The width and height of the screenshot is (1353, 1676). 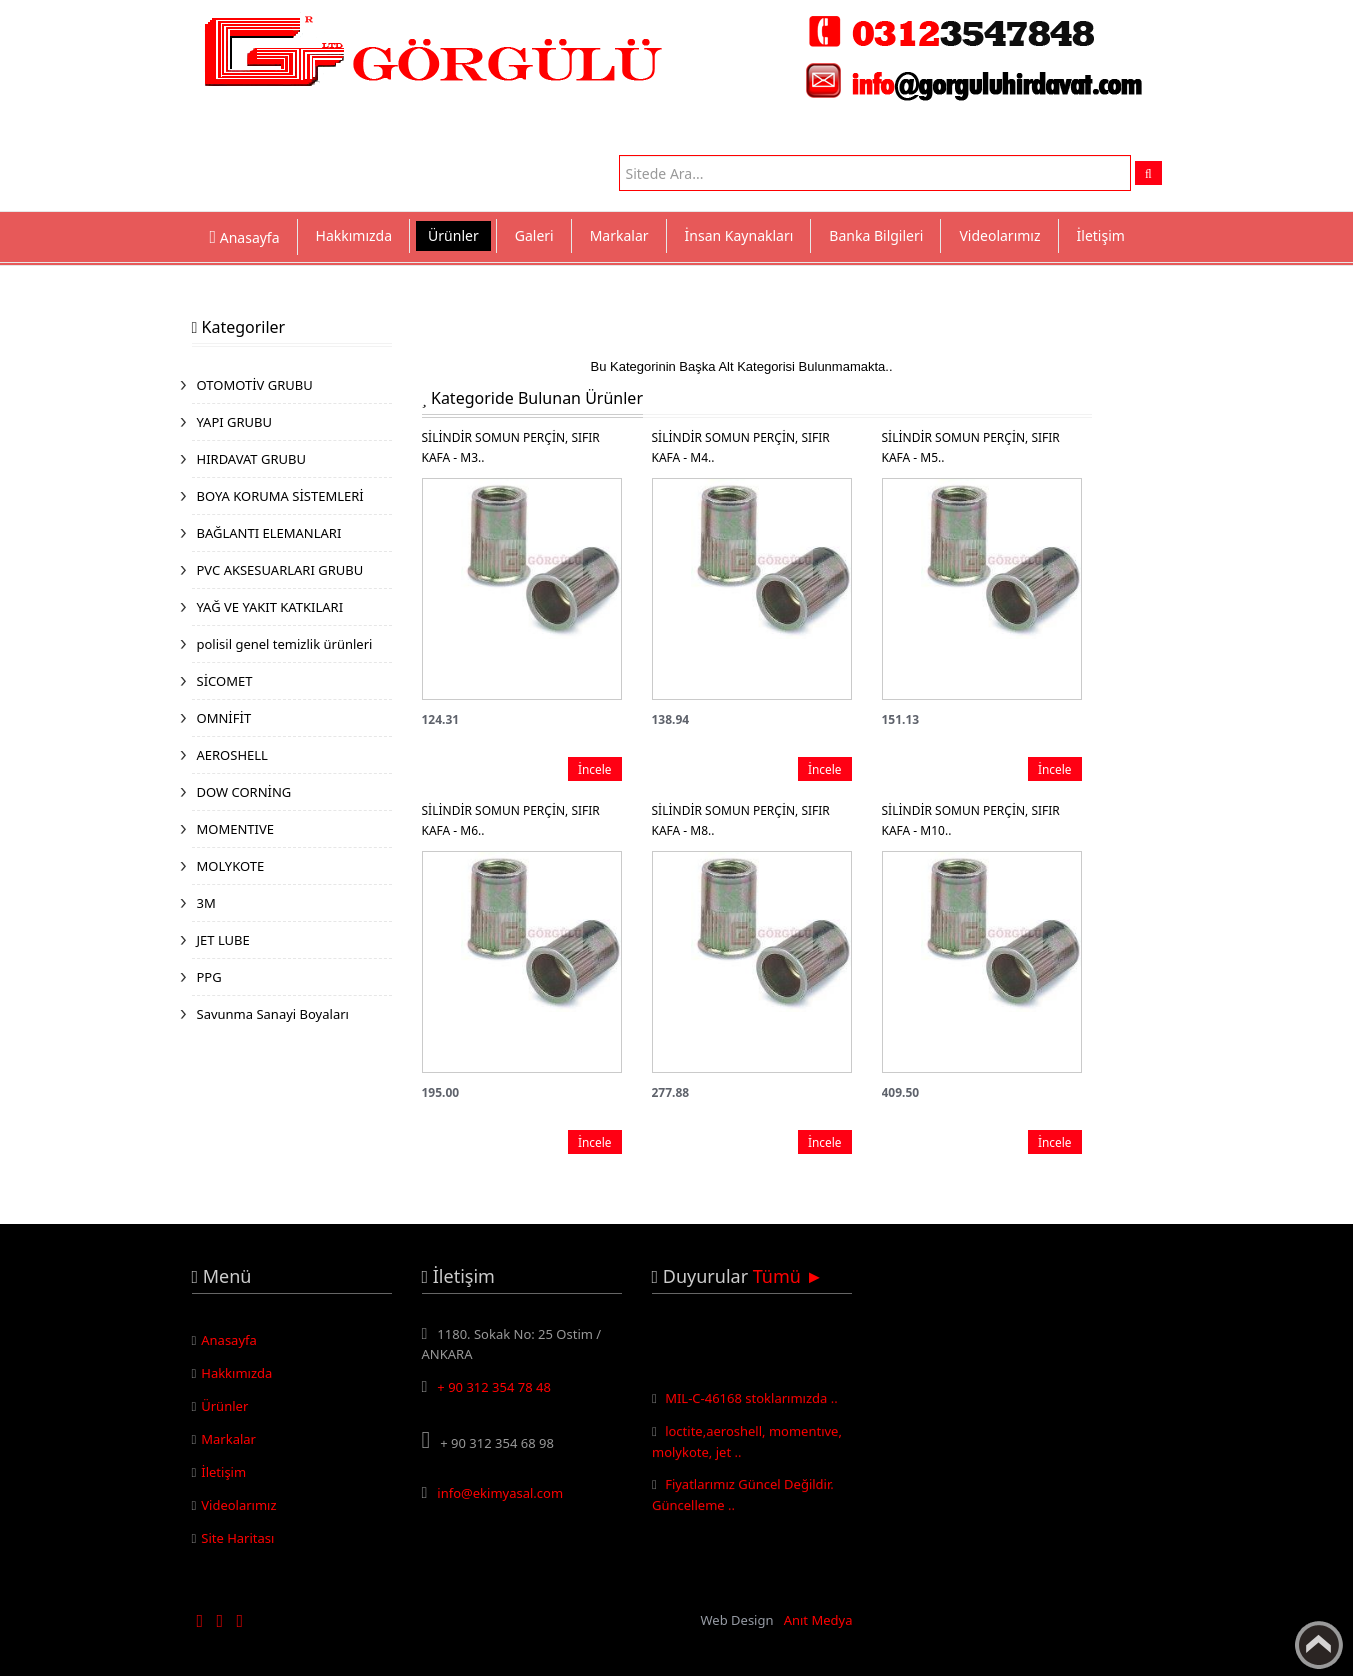 What do you see at coordinates (280, 570) in the screenshot?
I see `PVC AKSESUARLARI GRUBU` at bounding box center [280, 570].